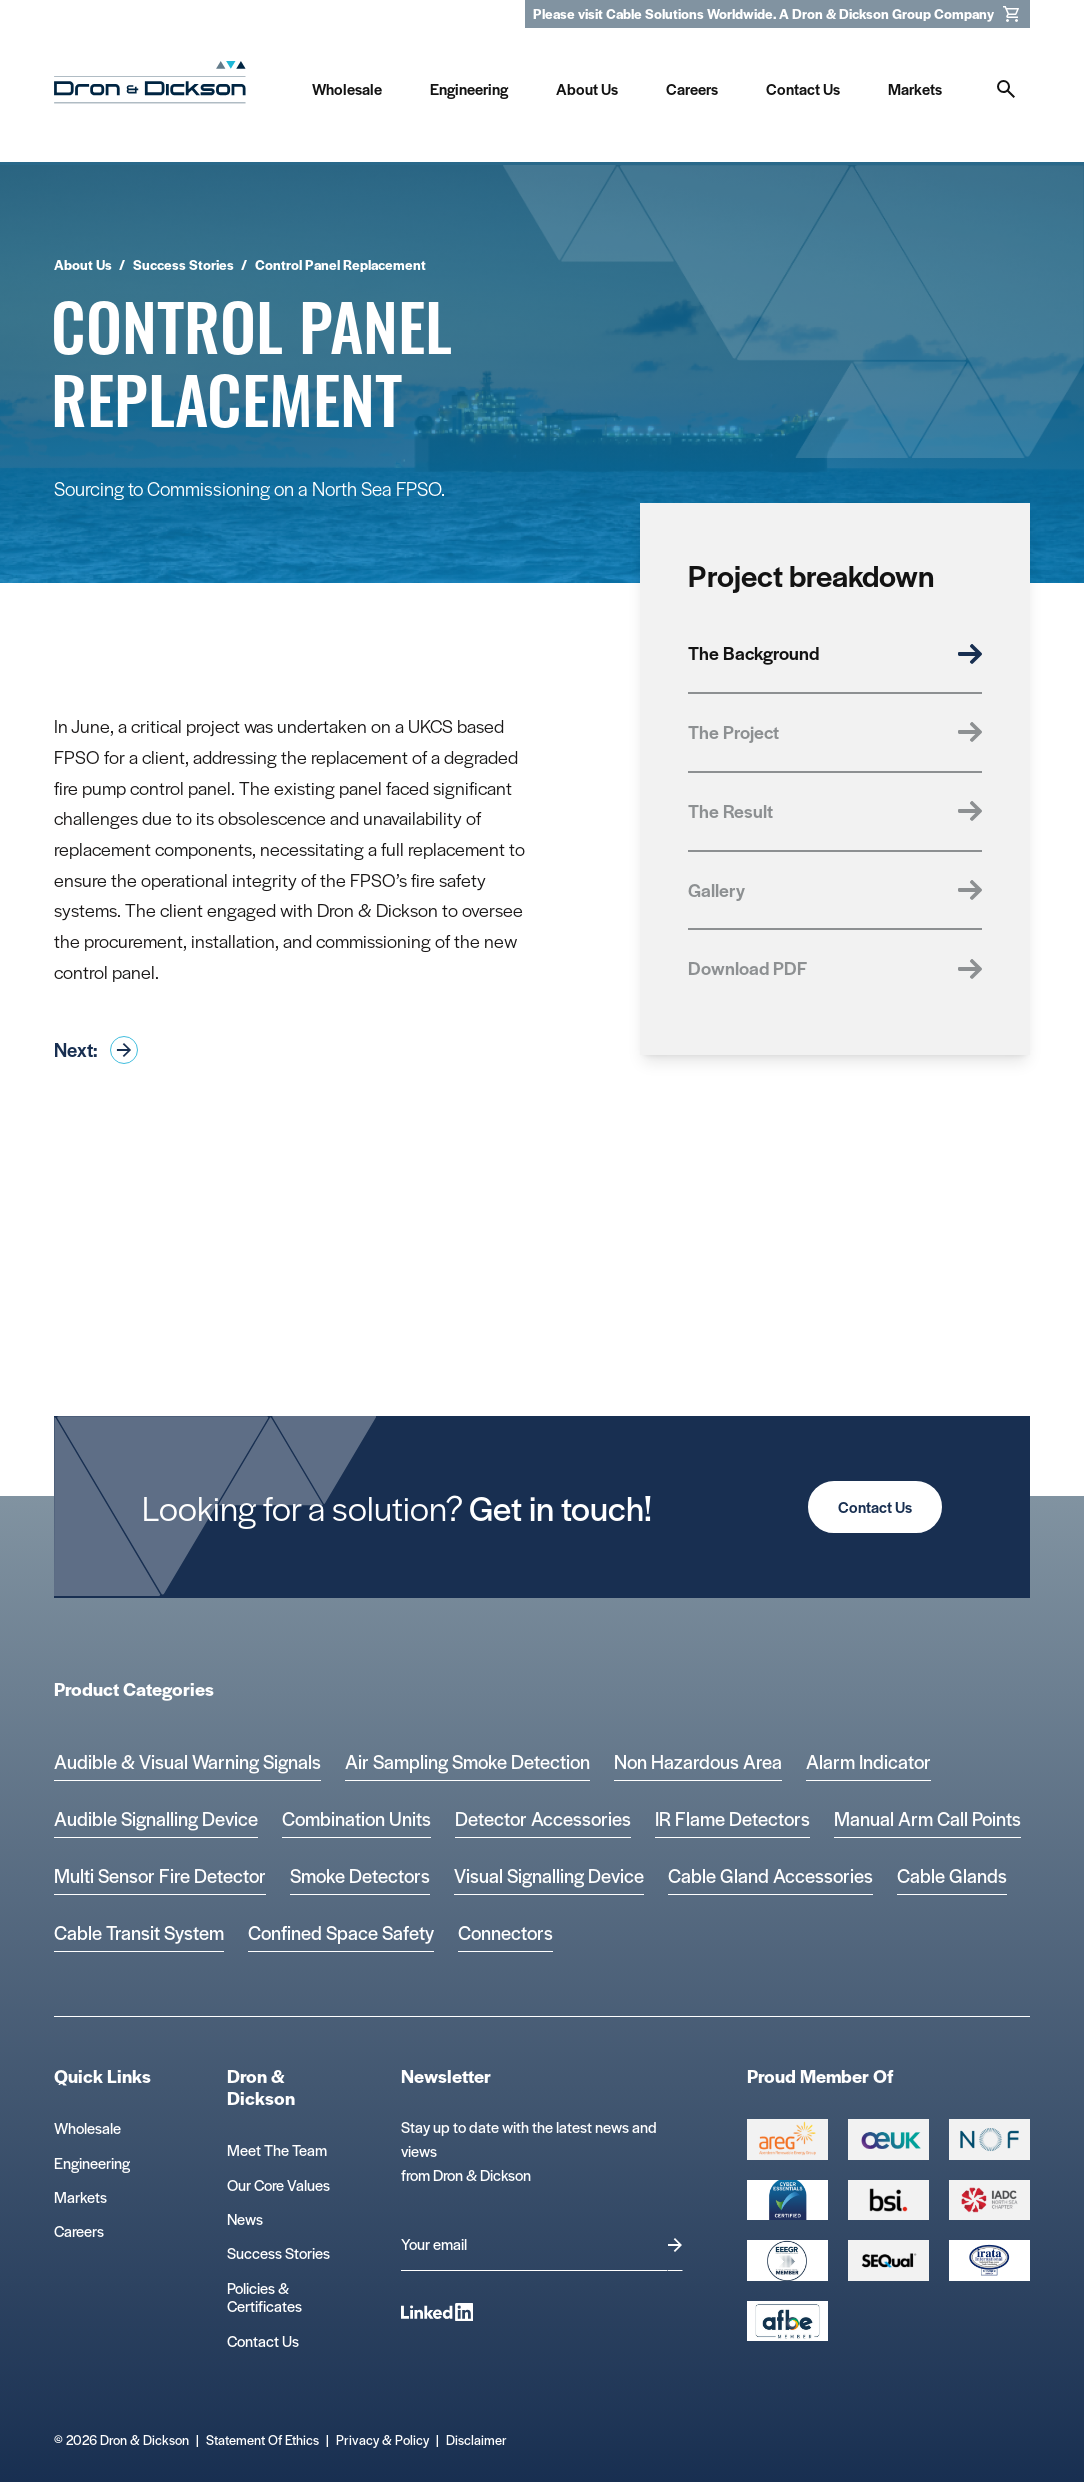 The height and width of the screenshot is (2482, 1084). Describe the element at coordinates (835, 967) in the screenshot. I see `Download PDF` at that location.